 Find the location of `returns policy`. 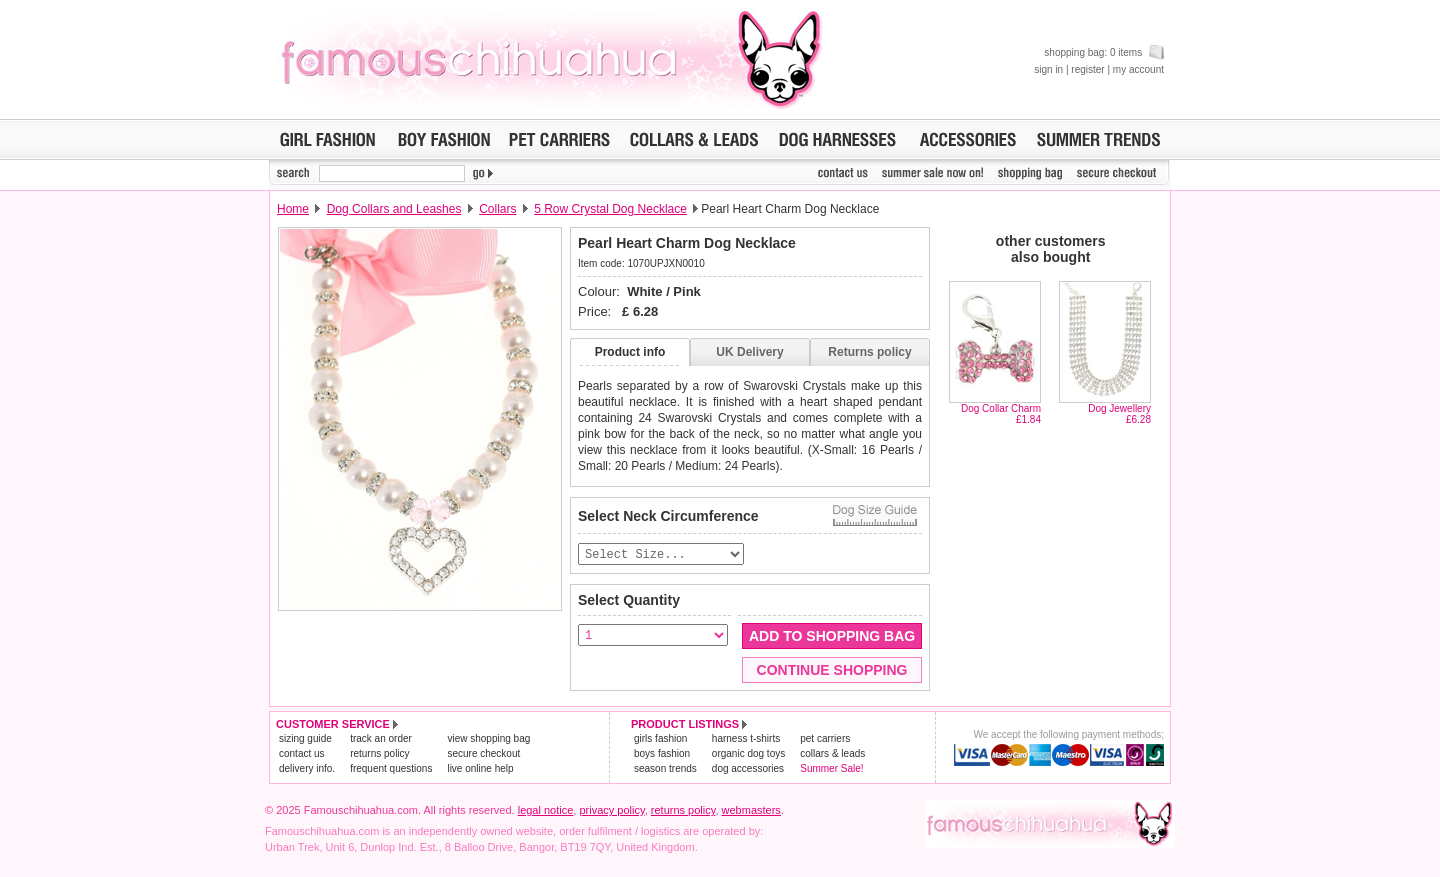

returns policy is located at coordinates (379, 754).